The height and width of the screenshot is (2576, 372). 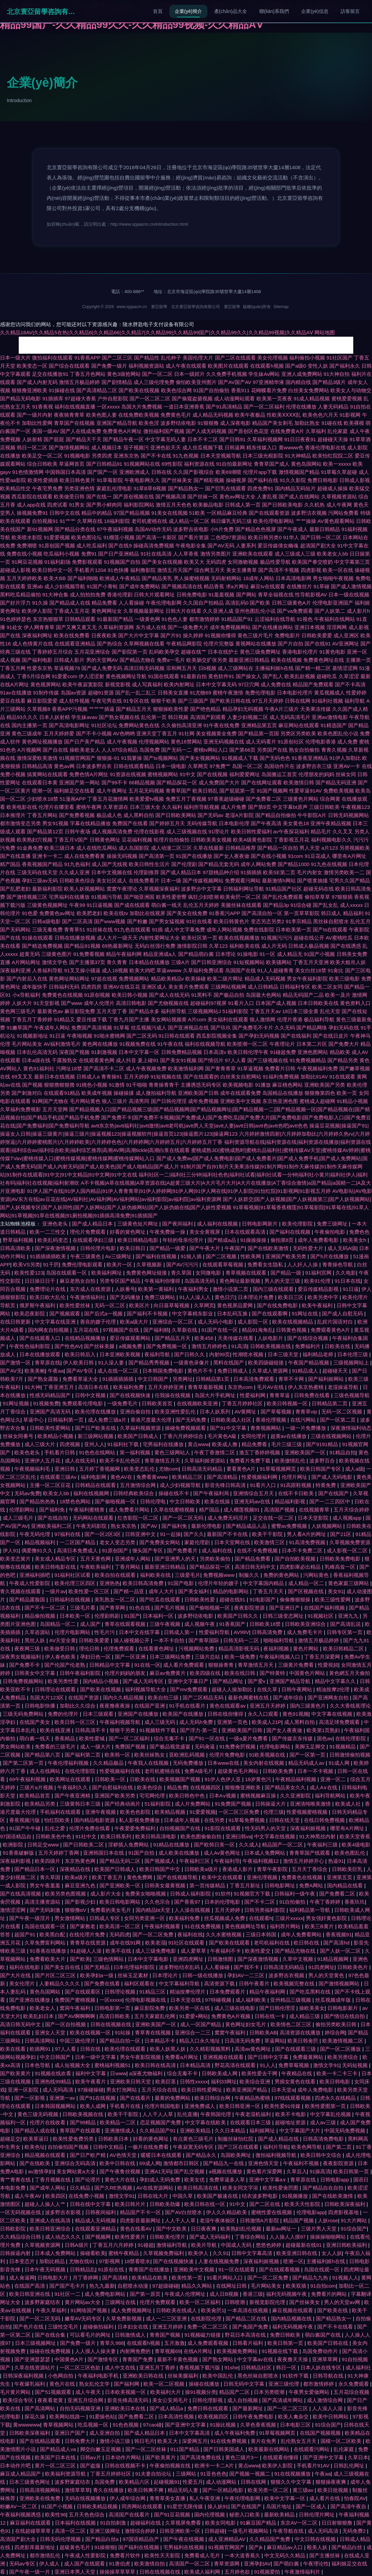 What do you see at coordinates (265, 978) in the screenshot?
I see `精品成人无码视频` at bounding box center [265, 978].